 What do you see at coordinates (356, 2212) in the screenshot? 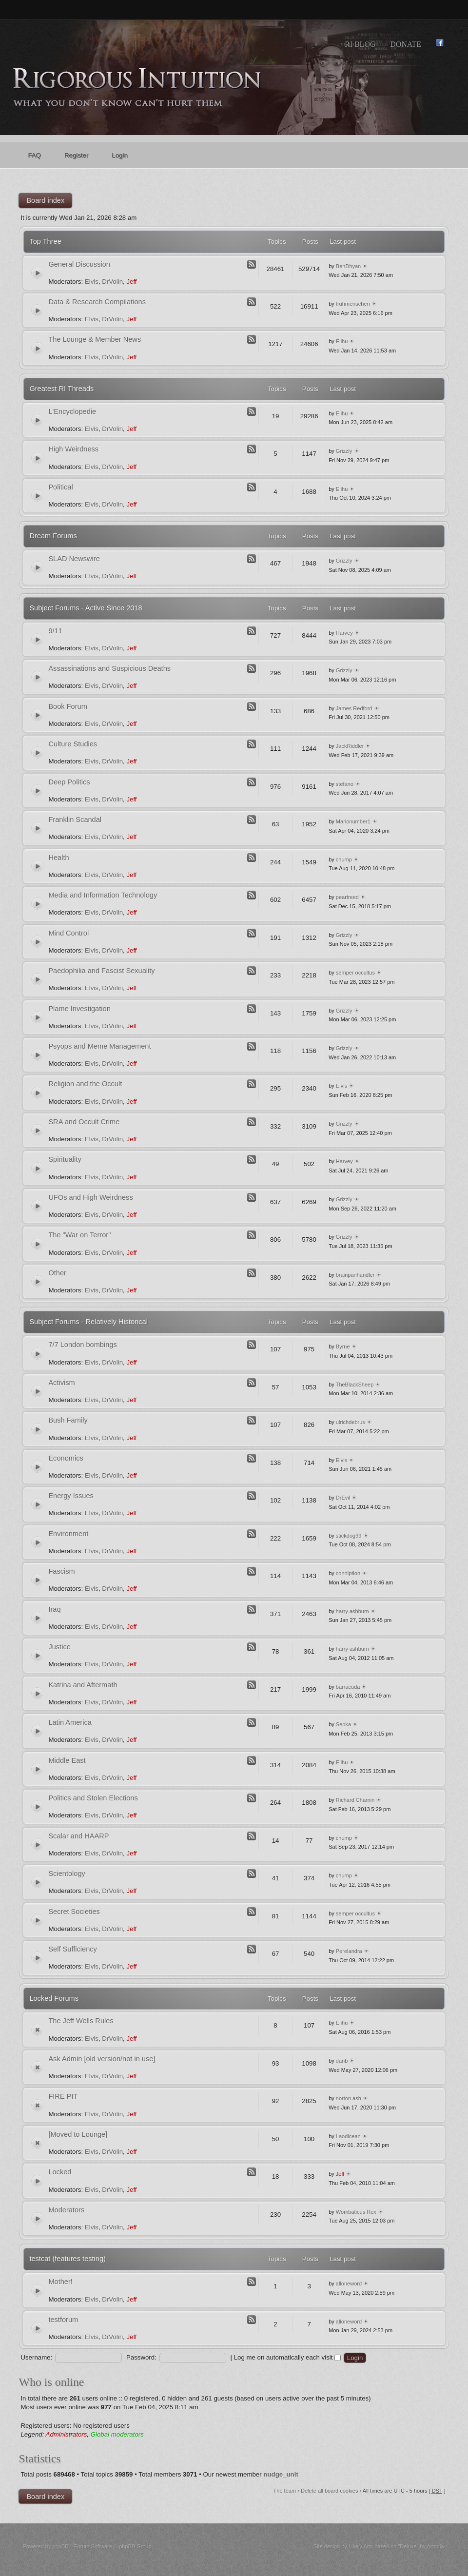
I see `Wombaticus Rex` at bounding box center [356, 2212].